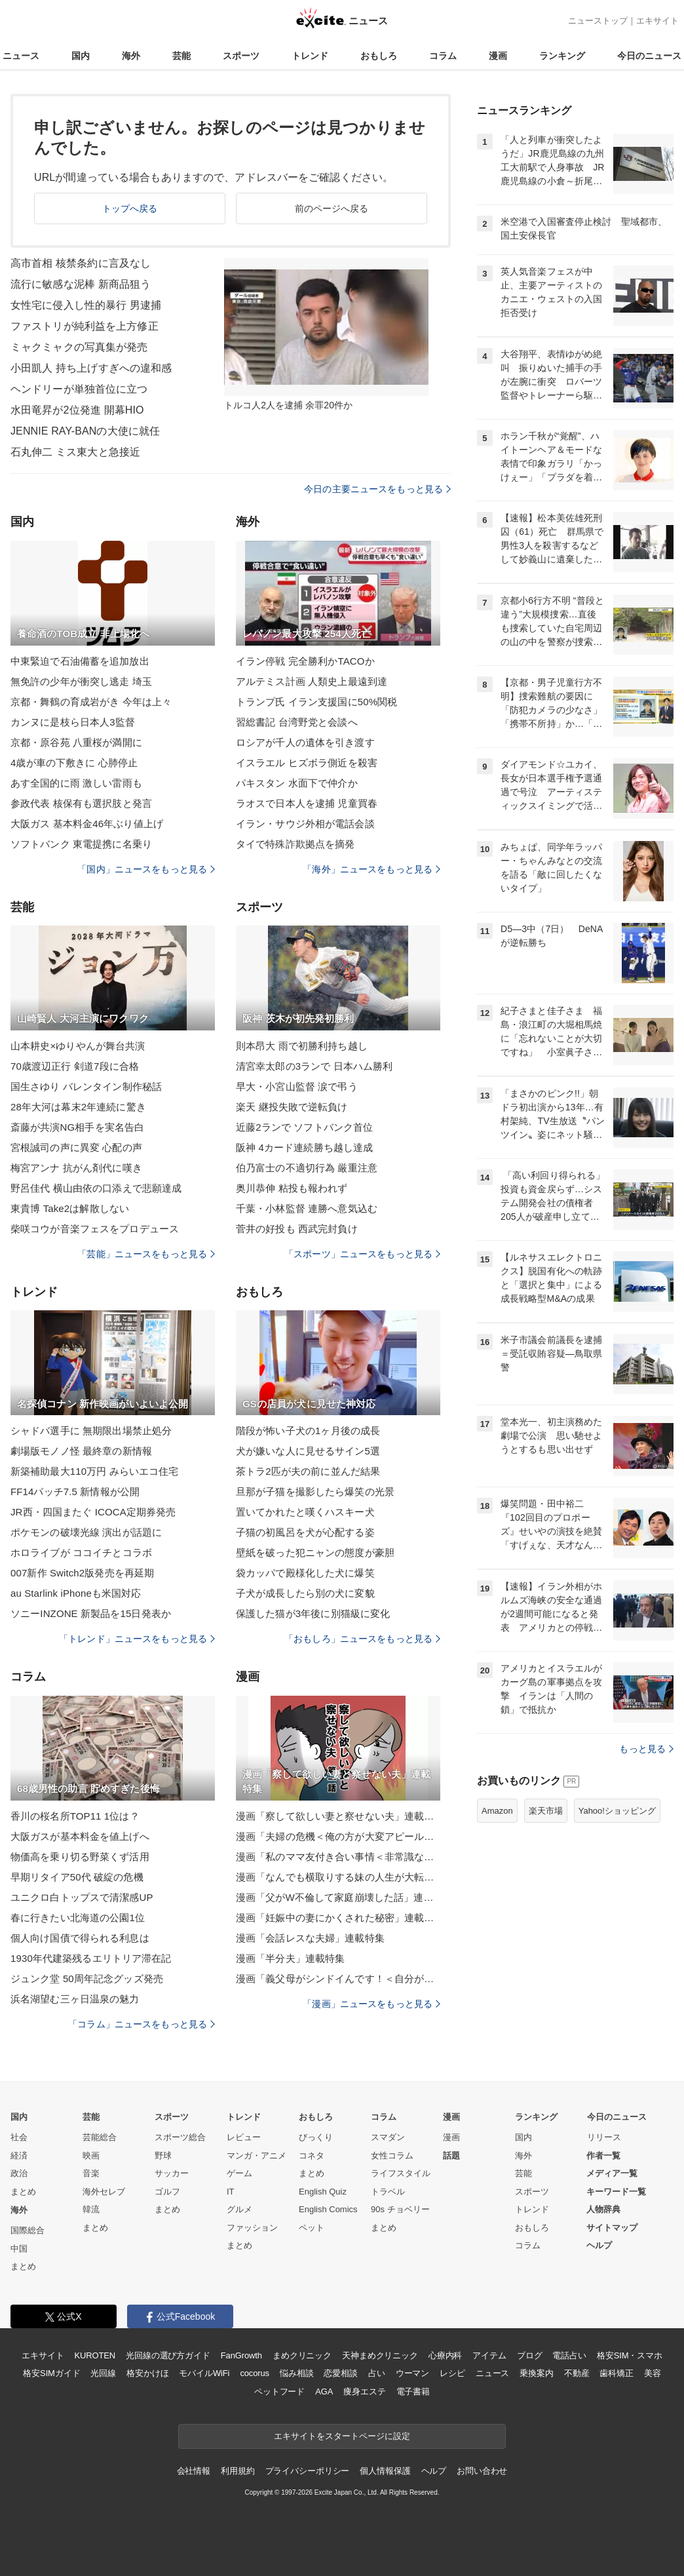  I want to click on ペットフード, so click(279, 2391).